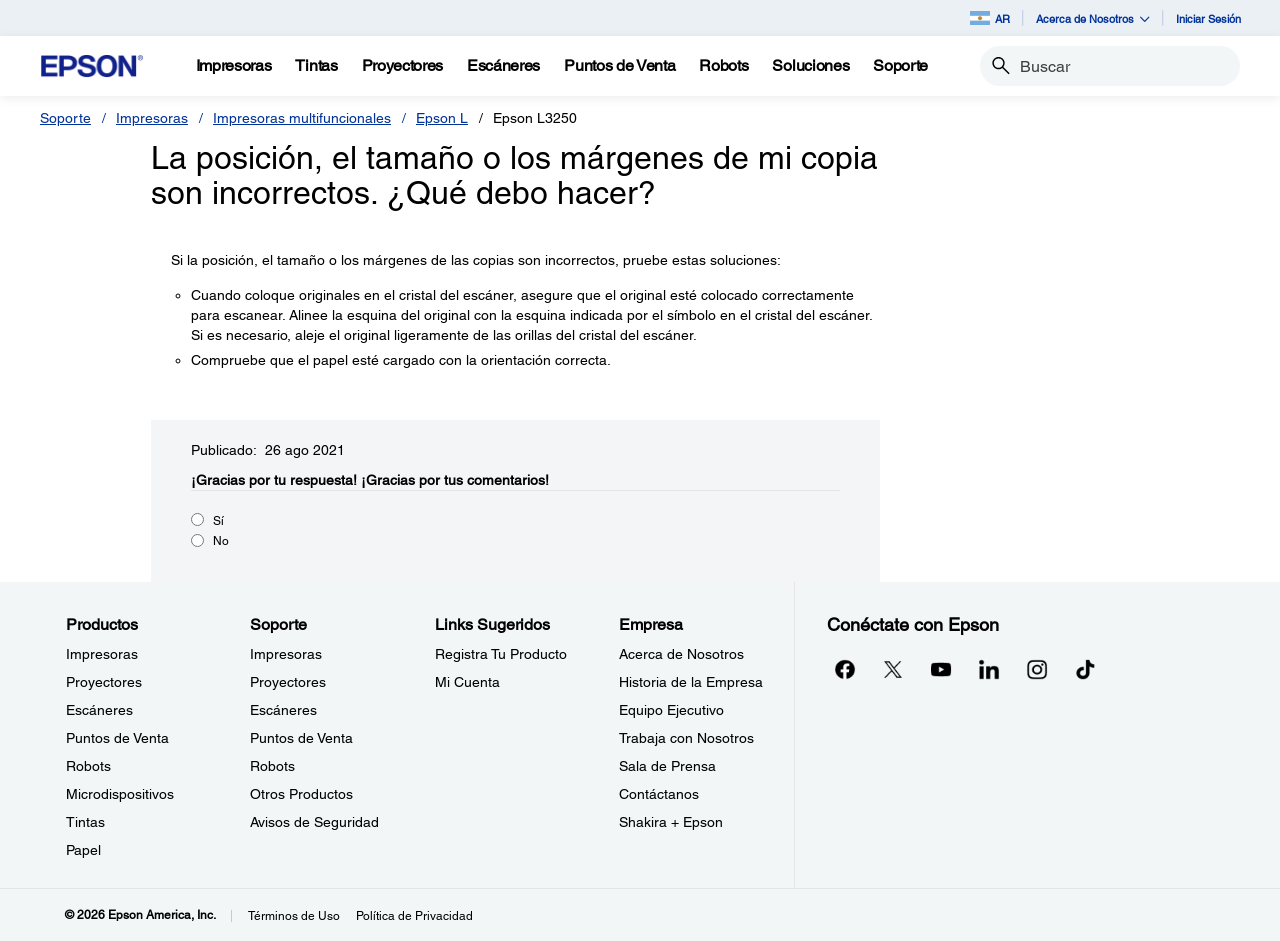  What do you see at coordinates (686, 738) in the screenshot?
I see `Trabaja con Nosotros [EmpresaTrabaja con Nosotros]` at bounding box center [686, 738].